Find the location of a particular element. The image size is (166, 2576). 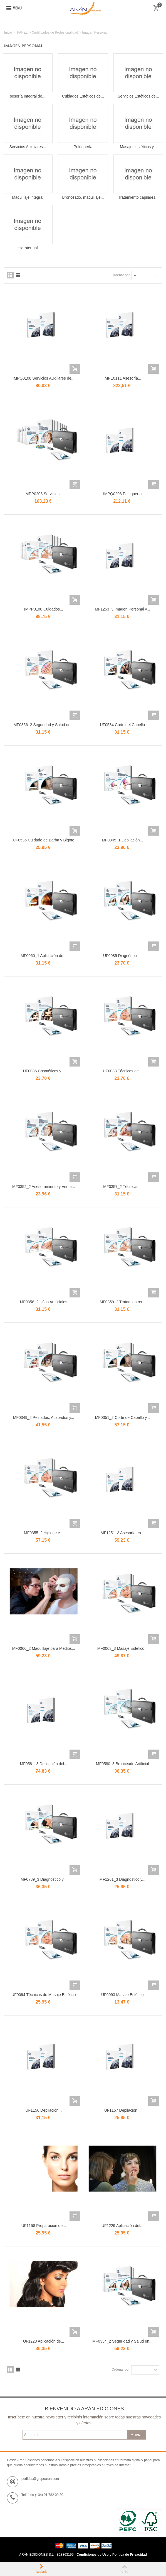

IMPQ0208 Peluquería is located at coordinates (122, 494).